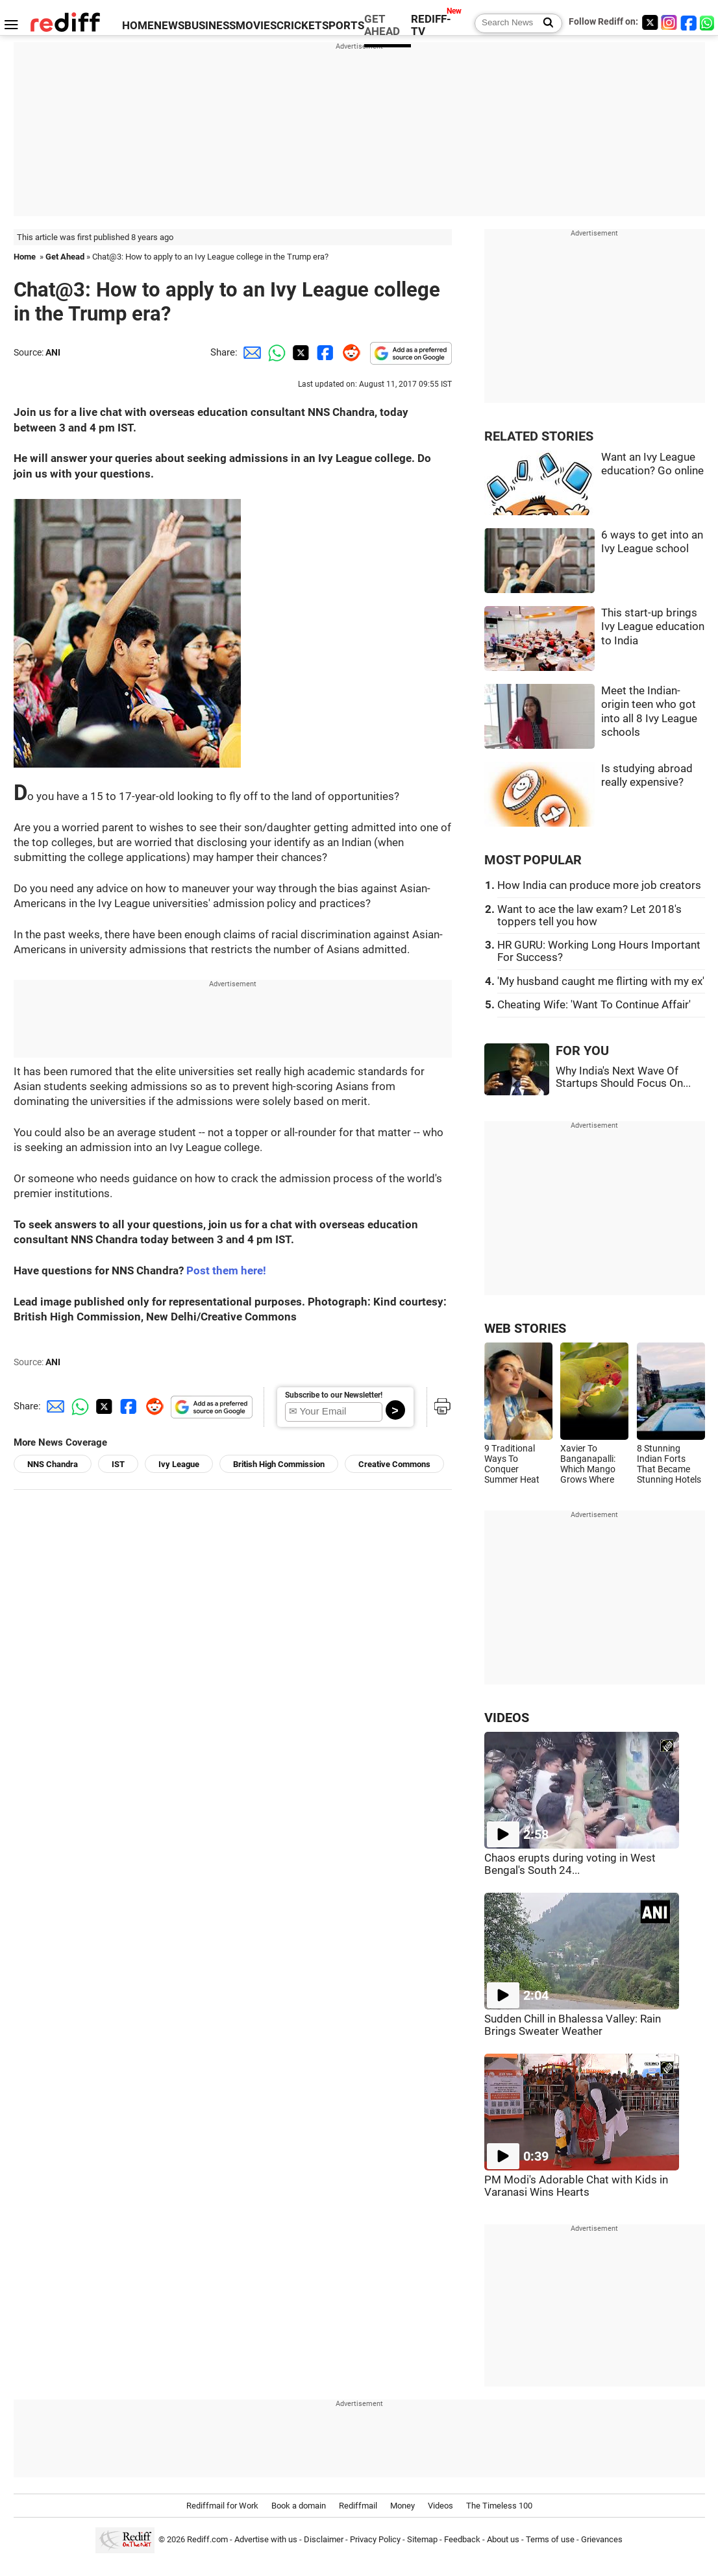 This screenshot has width=718, height=2576. What do you see at coordinates (343, 25) in the screenshot?
I see `SPORTS` at bounding box center [343, 25].